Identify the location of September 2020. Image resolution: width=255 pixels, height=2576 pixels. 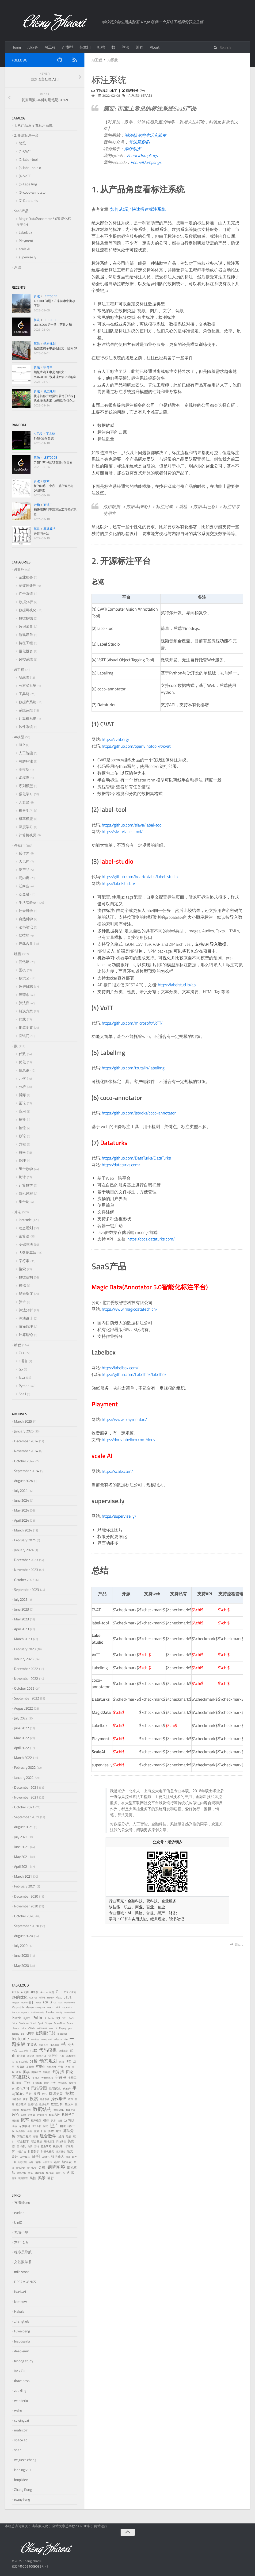
(26, 1926).